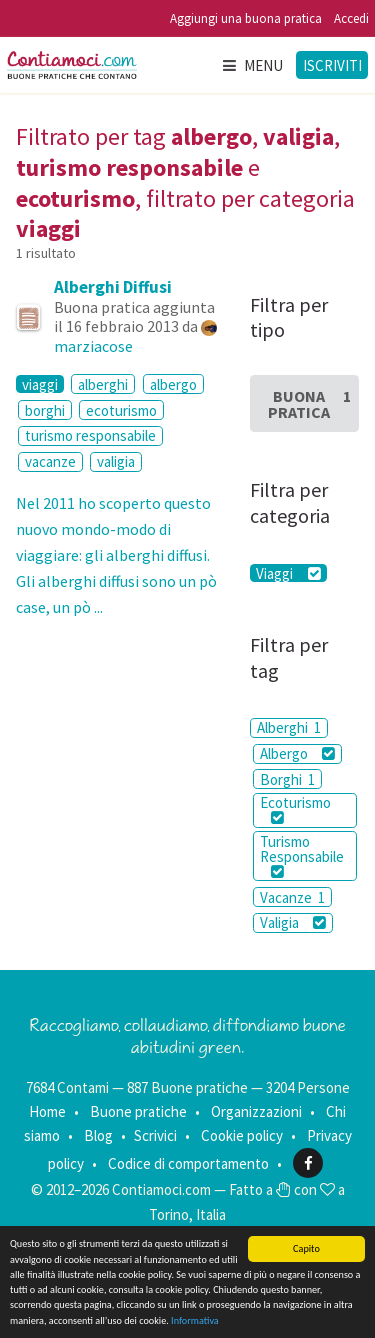 The image size is (375, 1338). I want to click on Organizzazioni, so click(256, 1111).